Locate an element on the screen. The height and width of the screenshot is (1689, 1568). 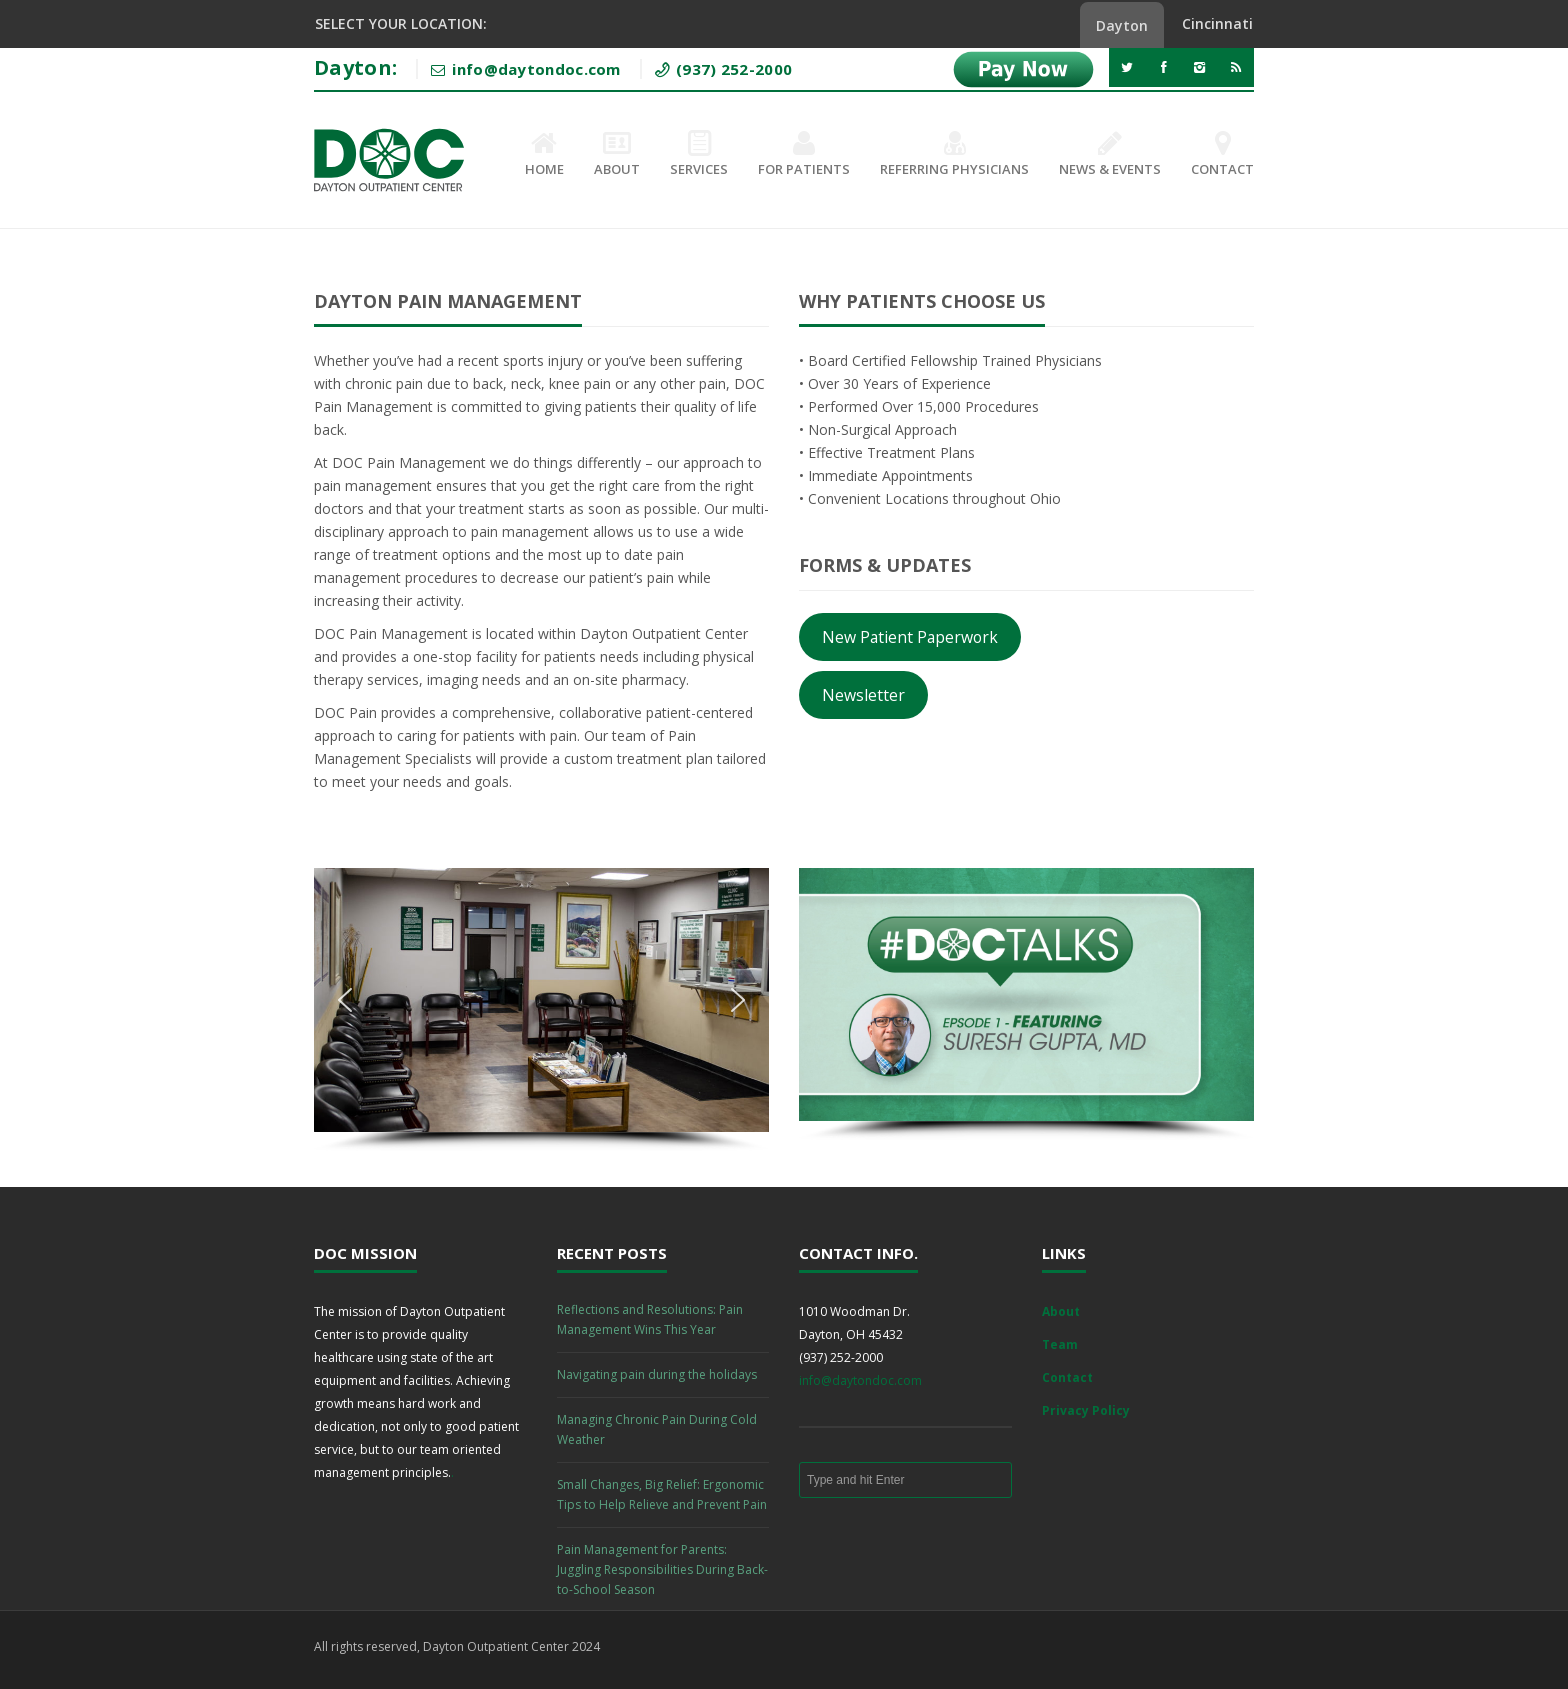
Cincinnati is located at coordinates (1217, 23).